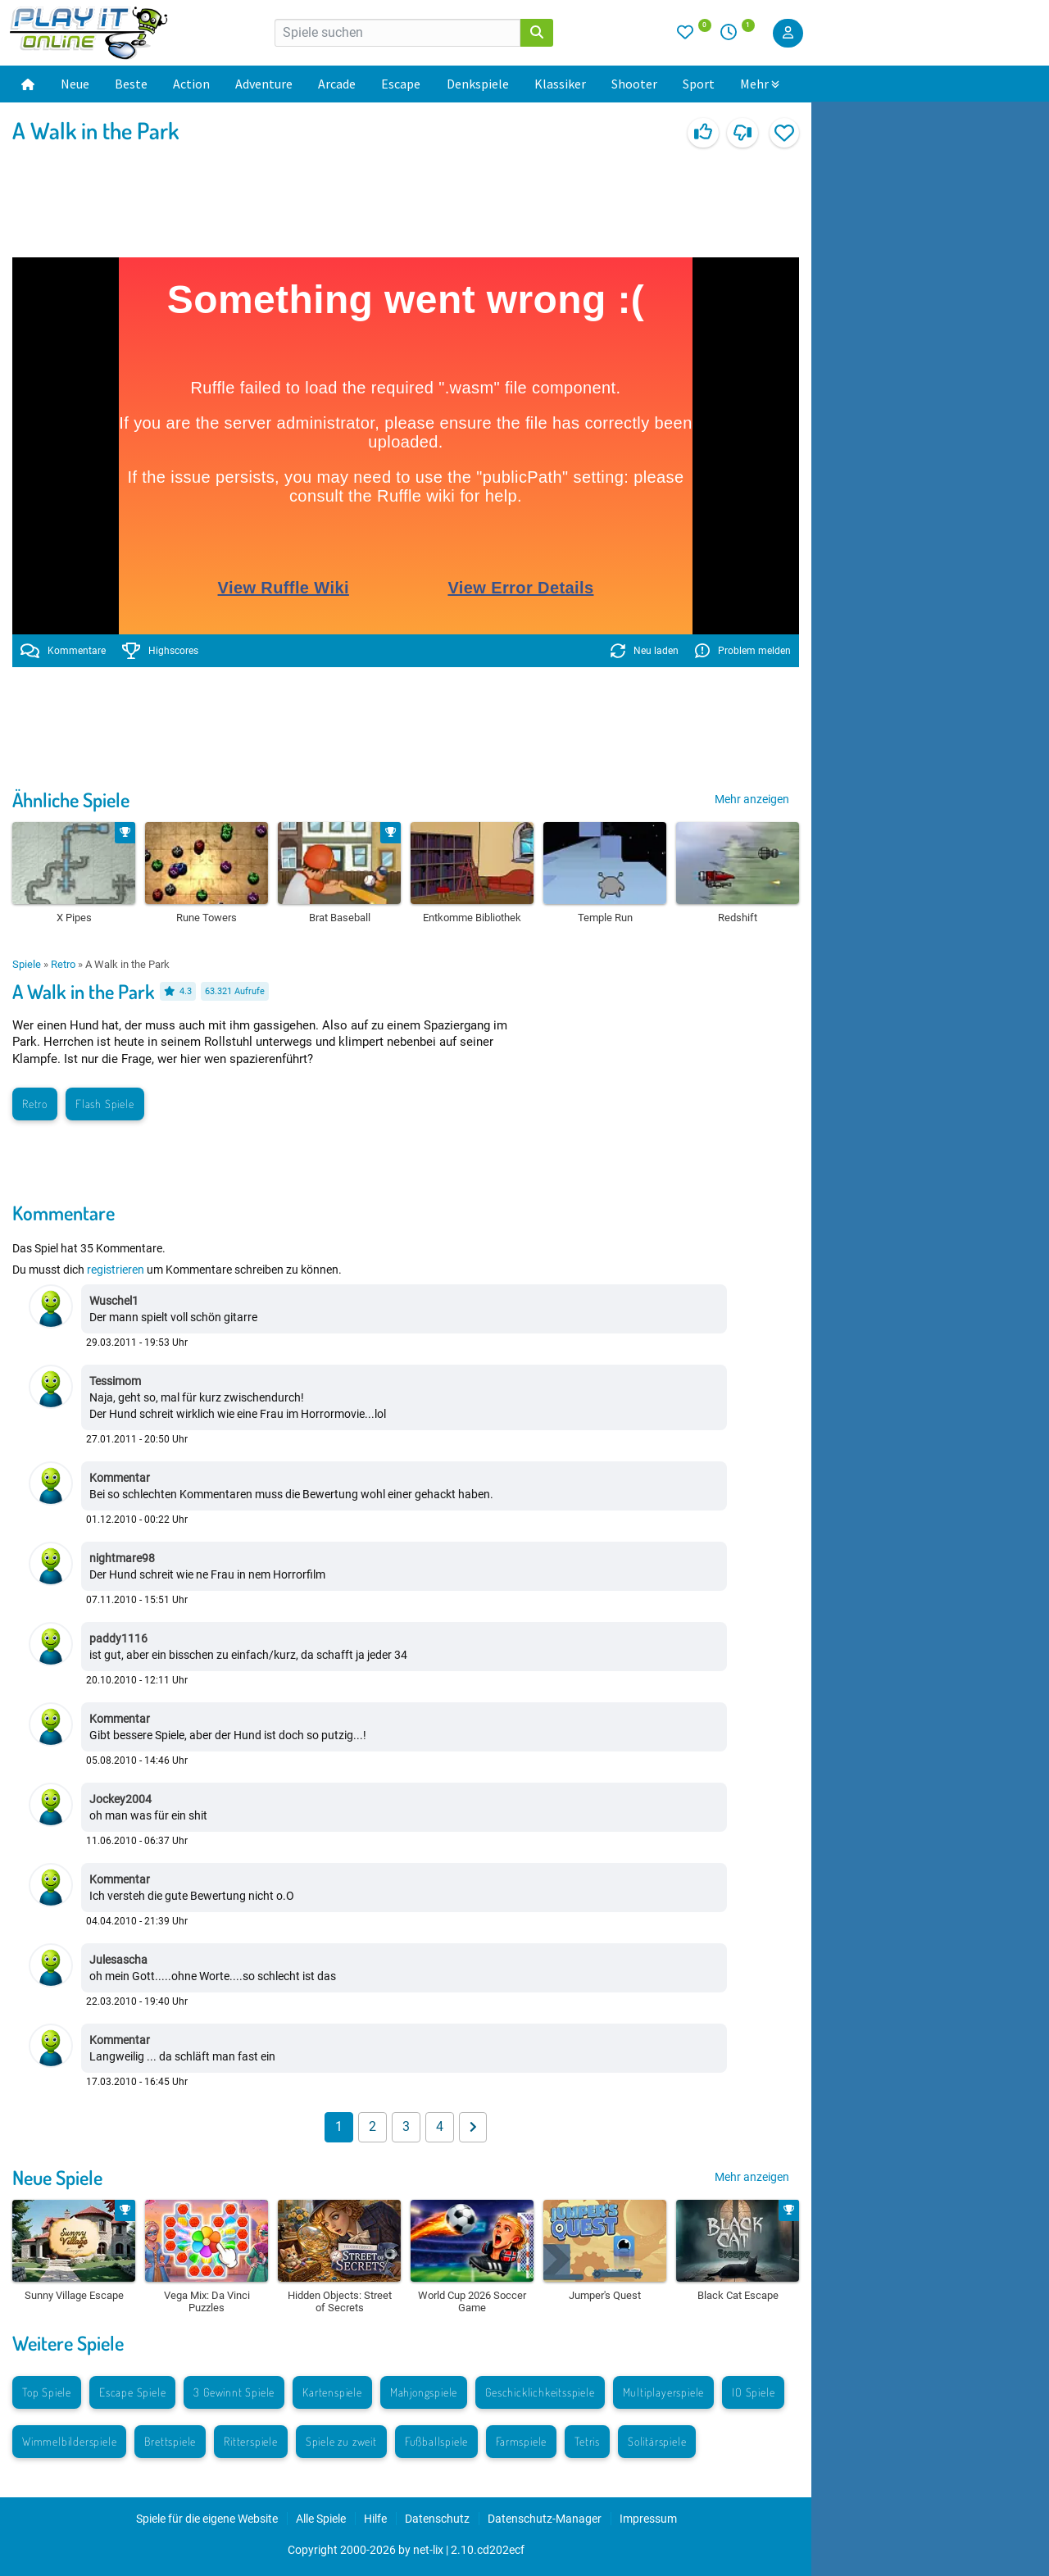 This screenshot has height=2576, width=1049. Describe the element at coordinates (120, 1799) in the screenshot. I see `Jockey2004` at that location.